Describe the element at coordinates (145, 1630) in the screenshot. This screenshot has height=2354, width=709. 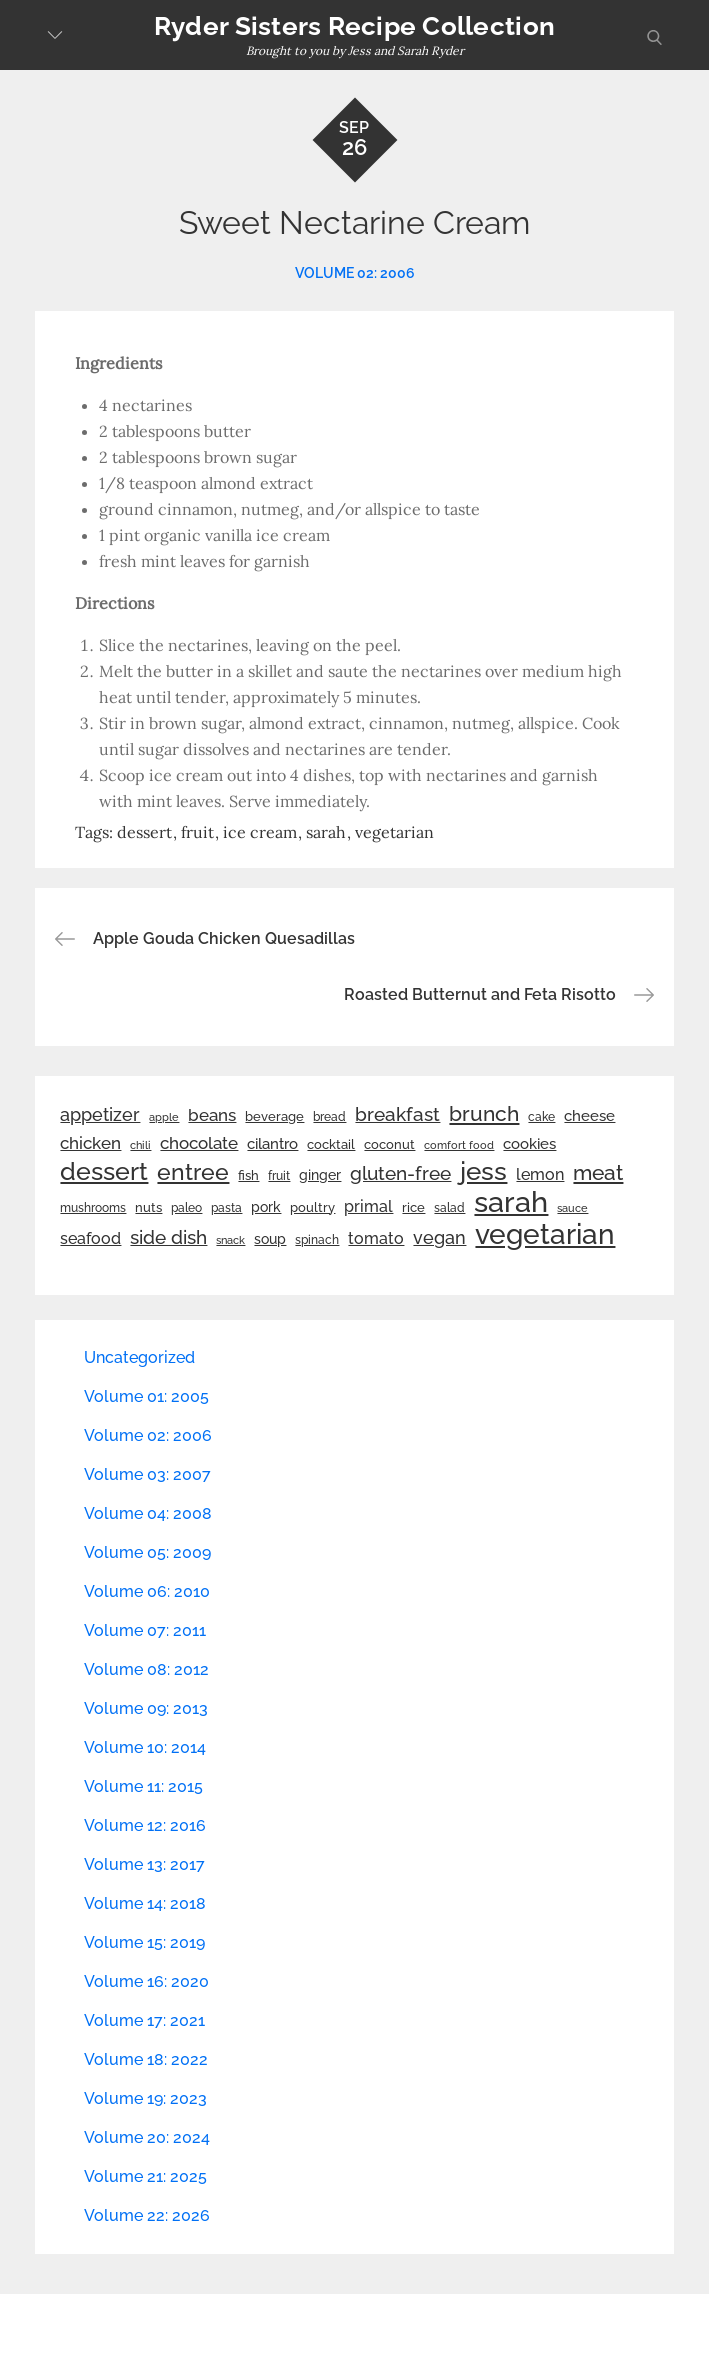
I see `Volume 07: 2011` at that location.